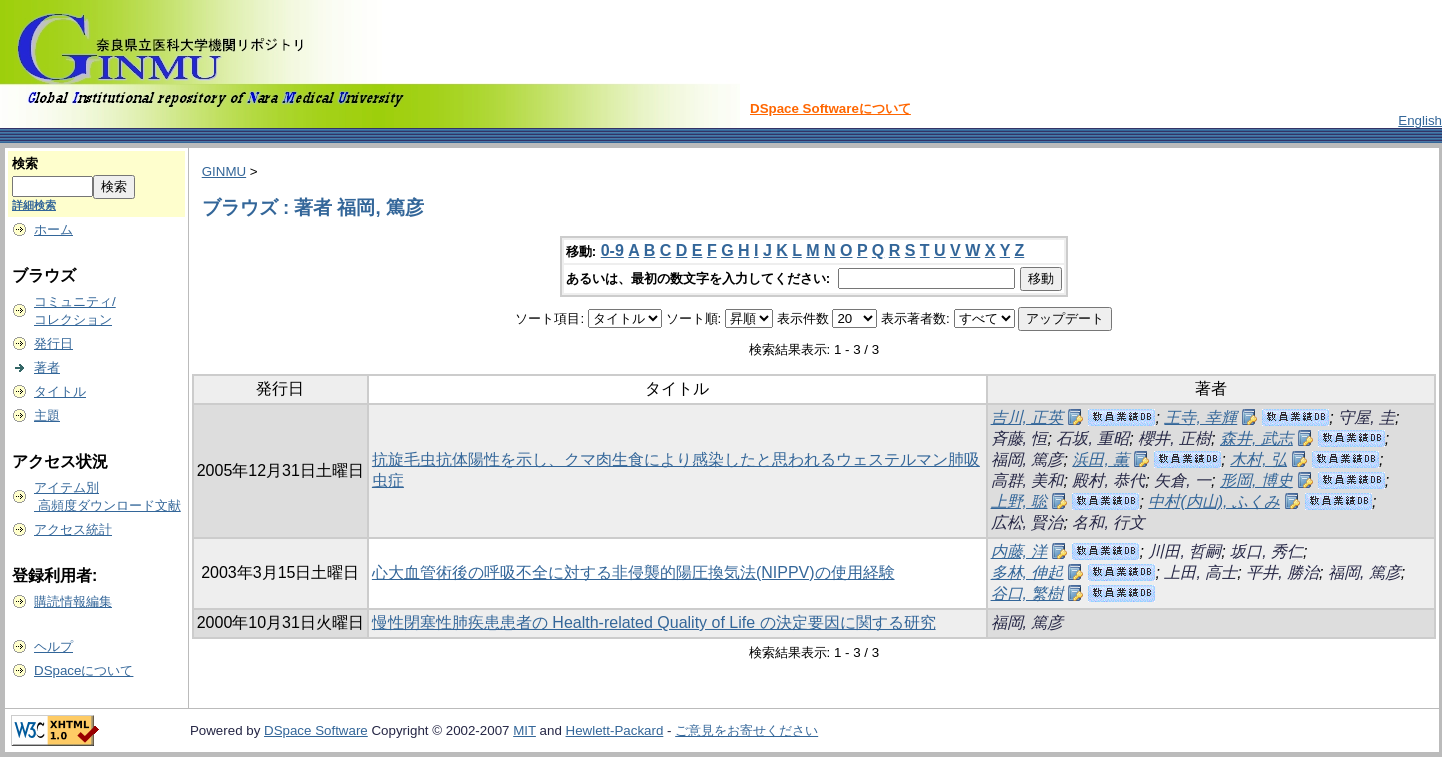 The width and height of the screenshot is (1442, 757). I want to click on 上田, 高士, so click(1200, 572).